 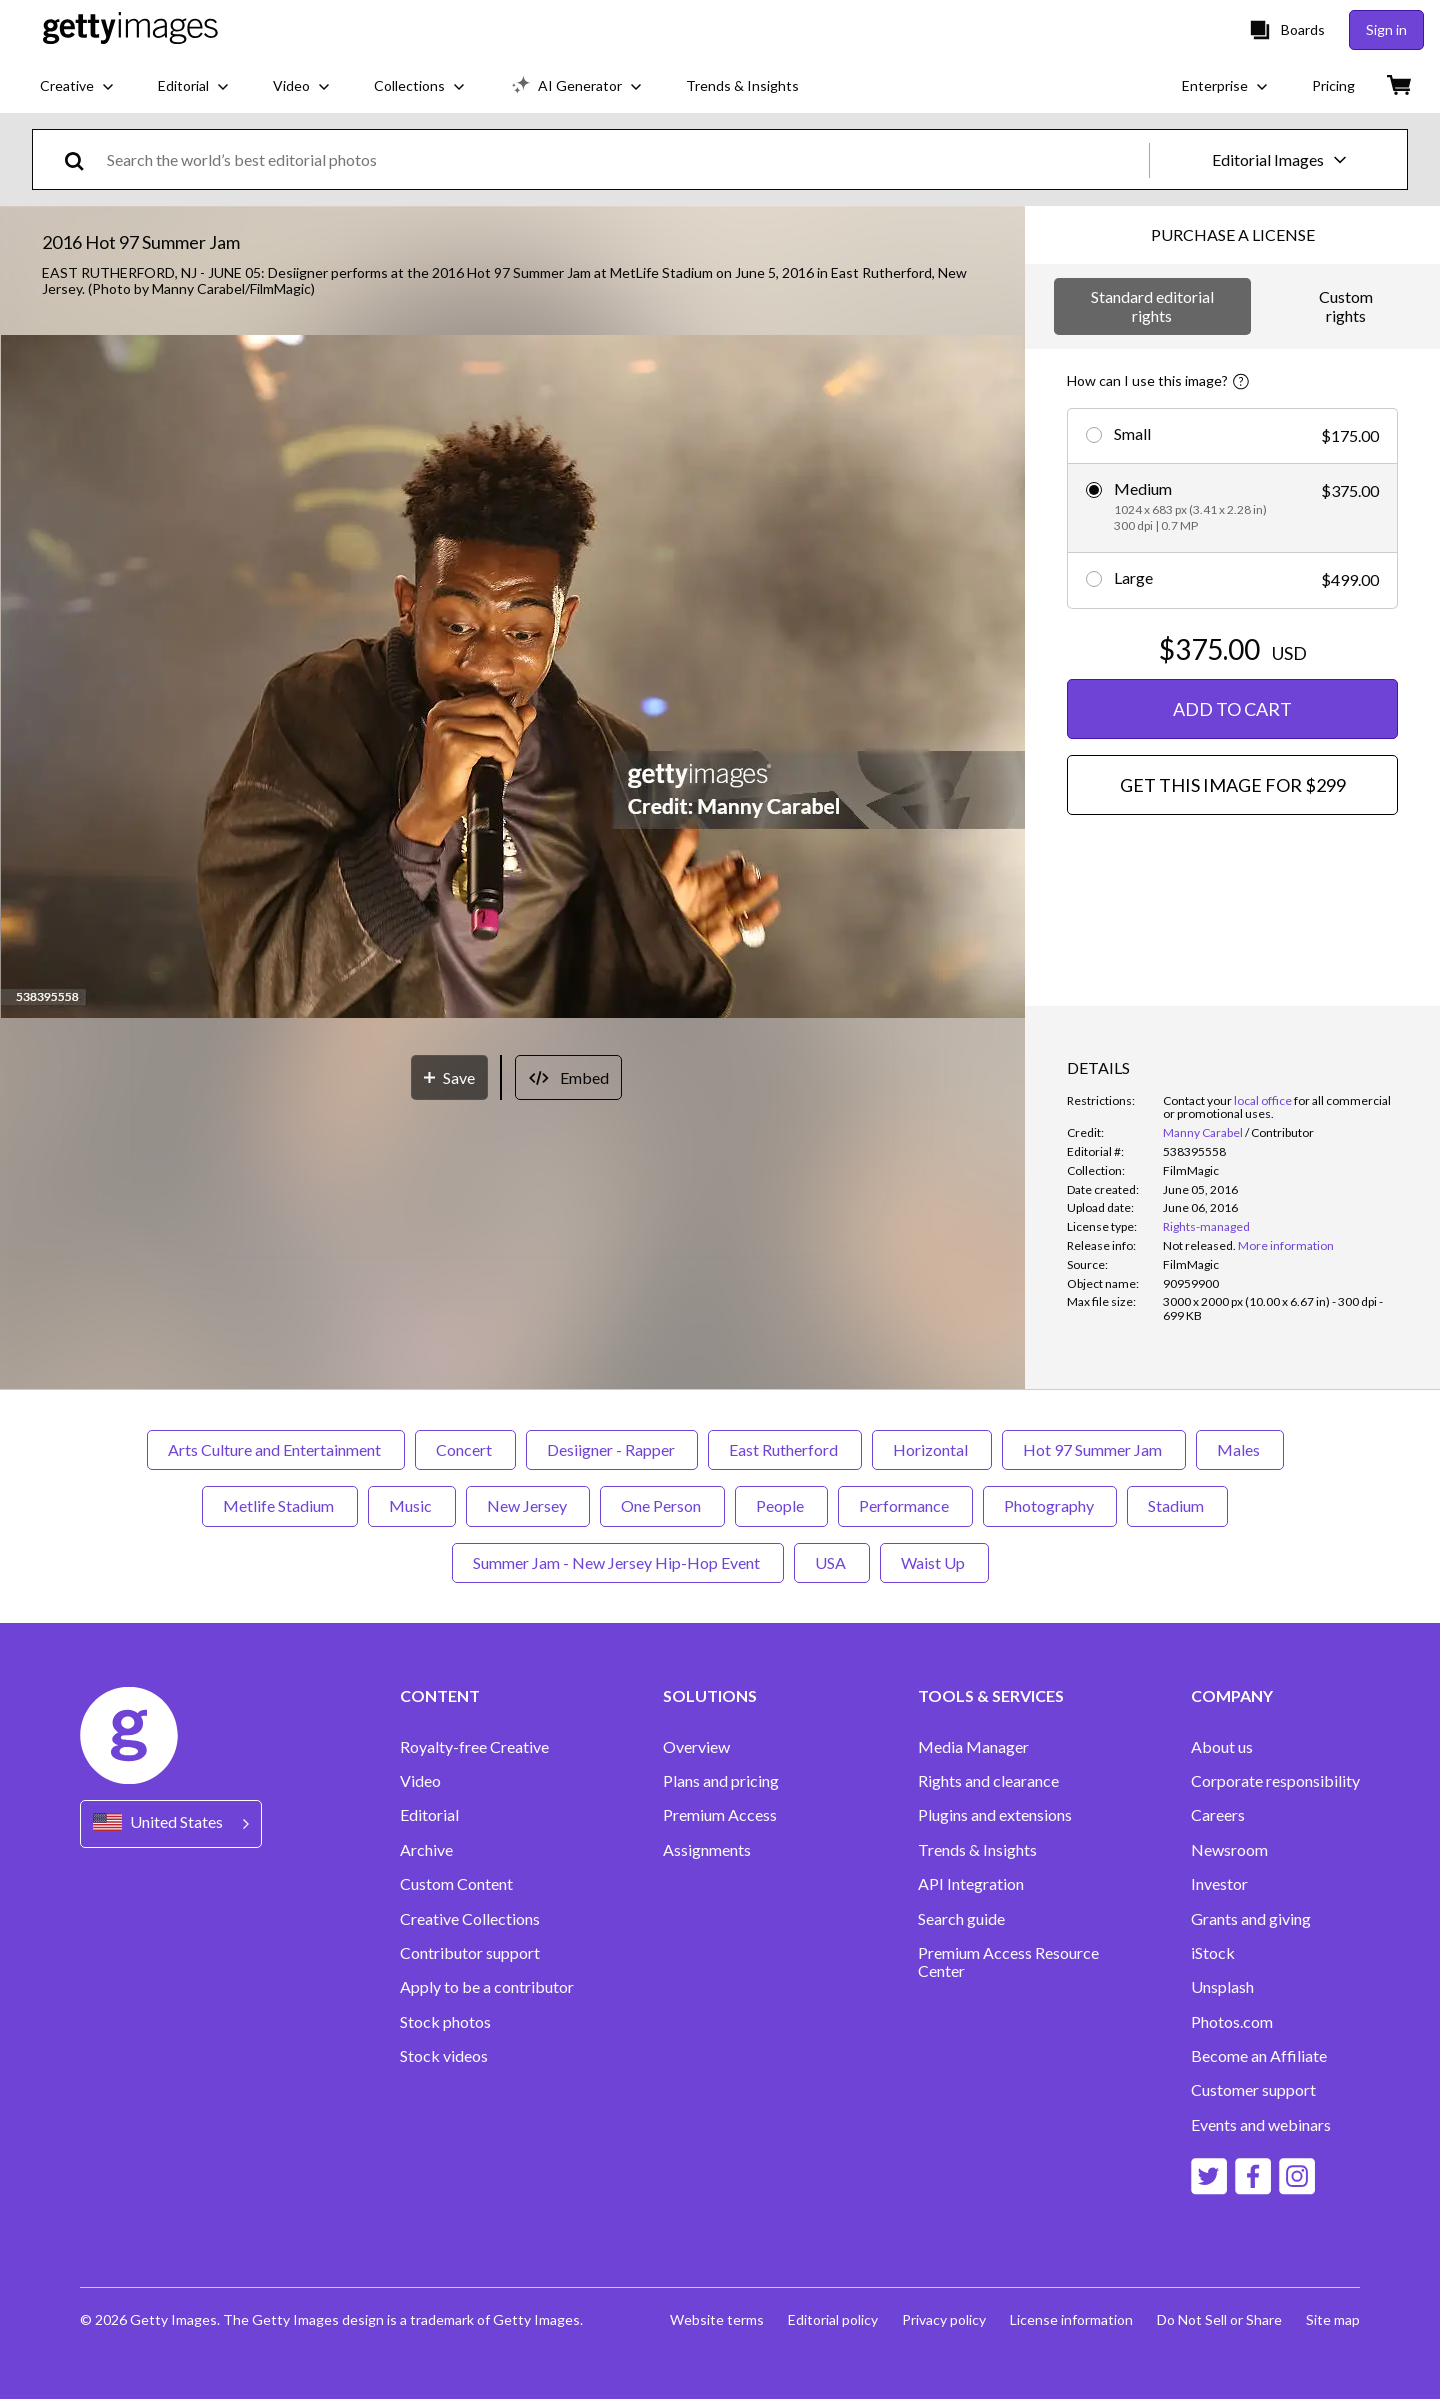 What do you see at coordinates (707, 1850) in the screenshot?
I see `Assignments` at bounding box center [707, 1850].